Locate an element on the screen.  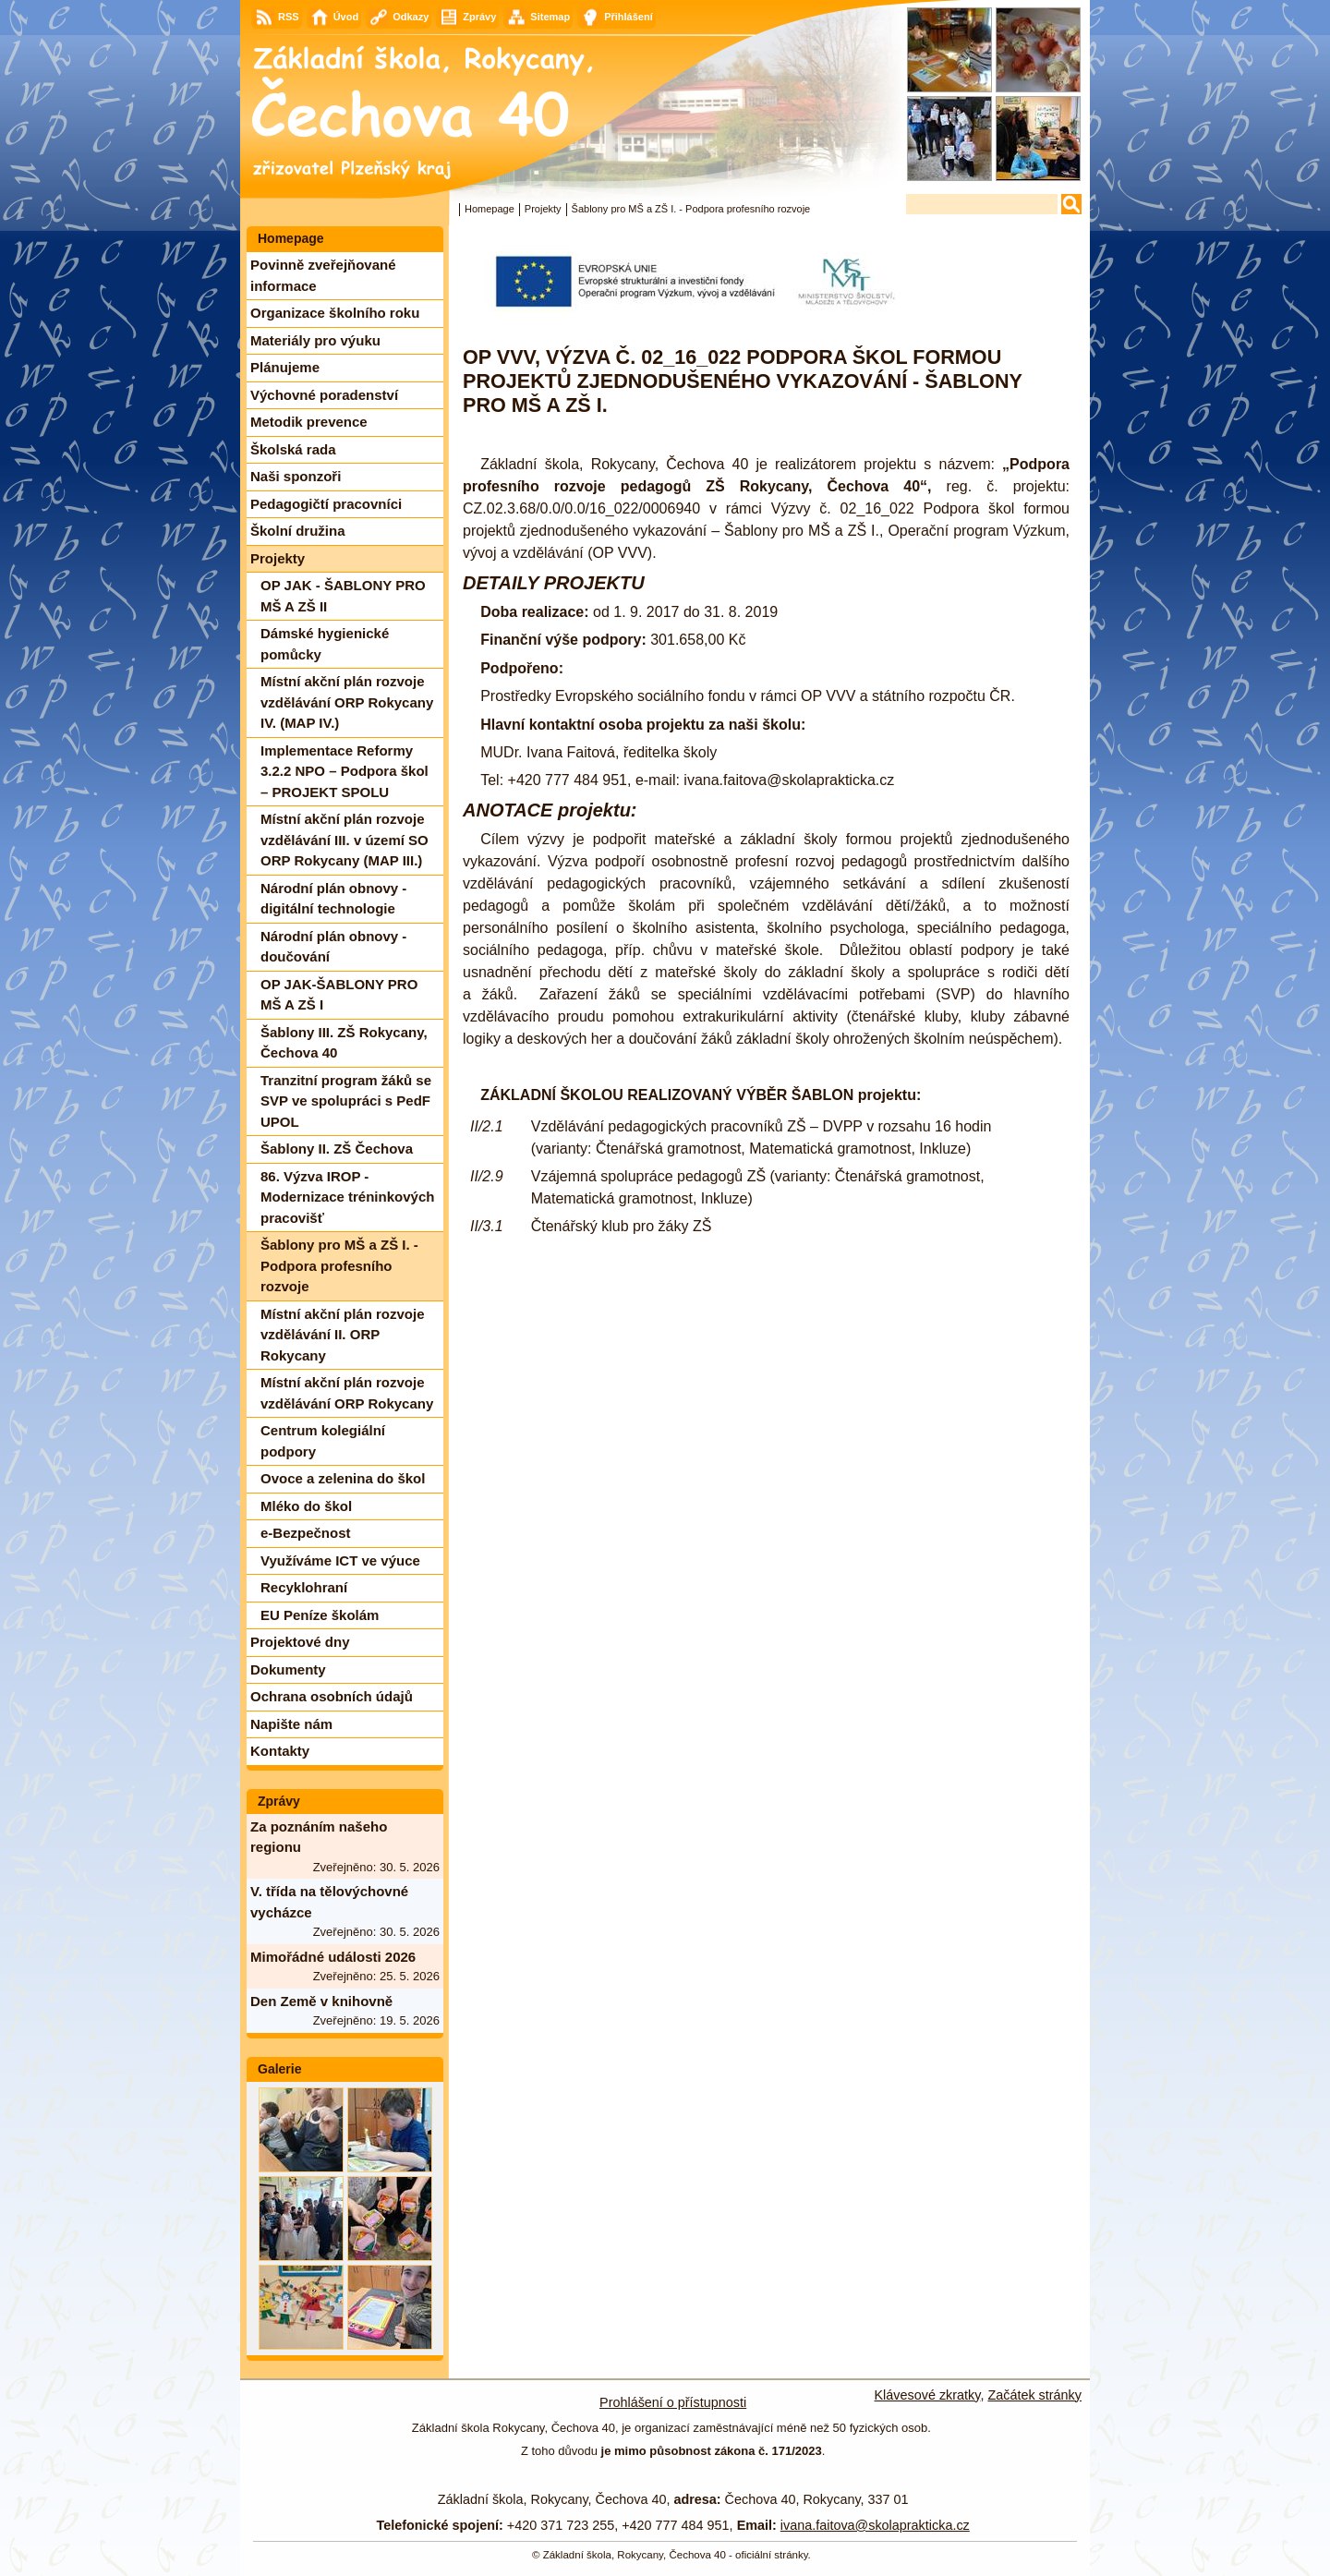
Ochrana osobních údajů is located at coordinates (331, 1696).